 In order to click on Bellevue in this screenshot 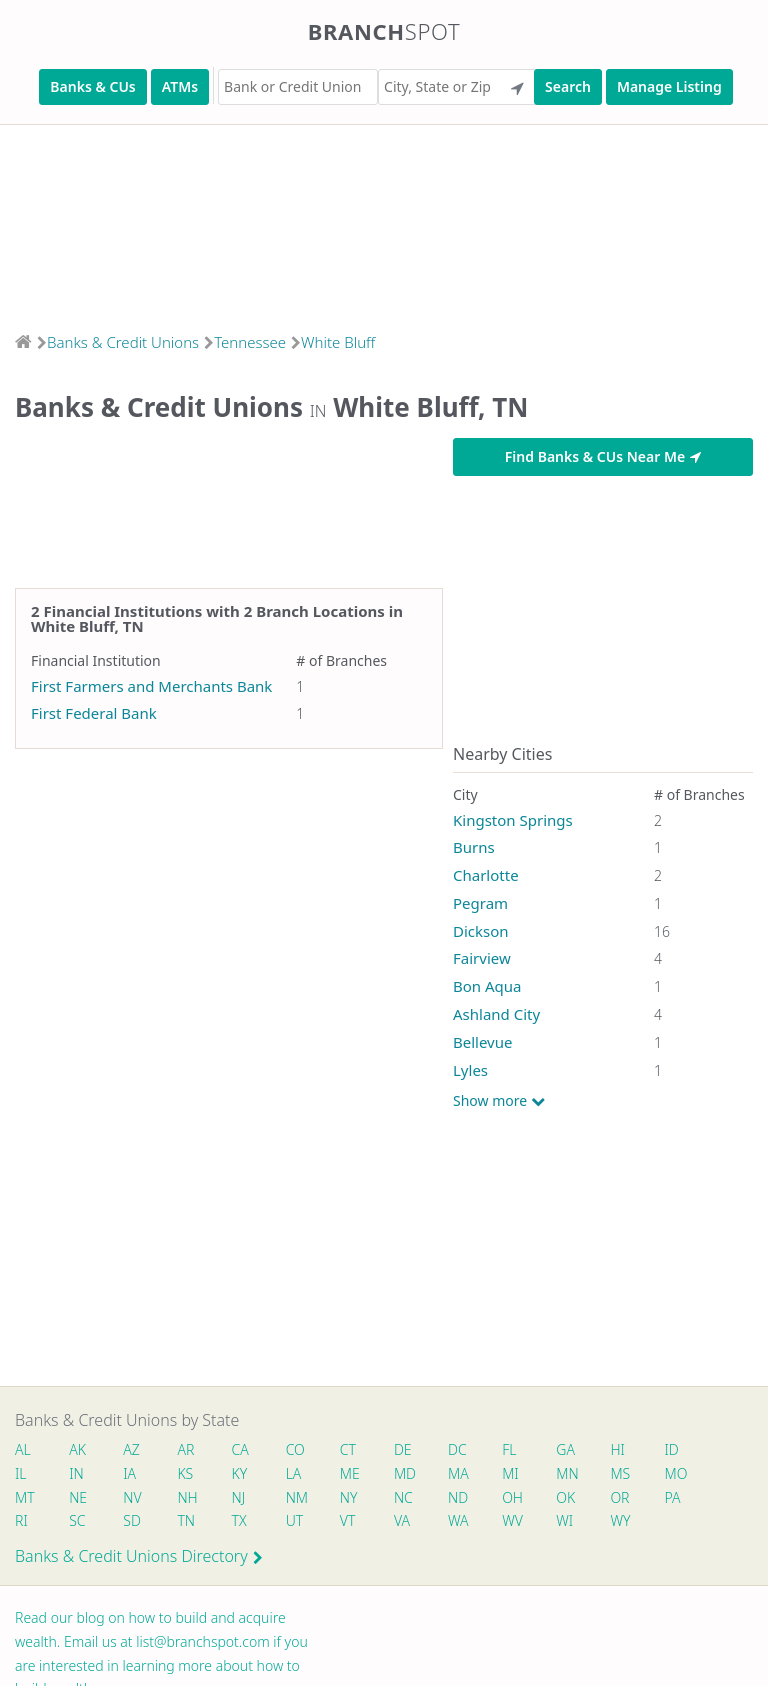, I will do `click(482, 1042)`.